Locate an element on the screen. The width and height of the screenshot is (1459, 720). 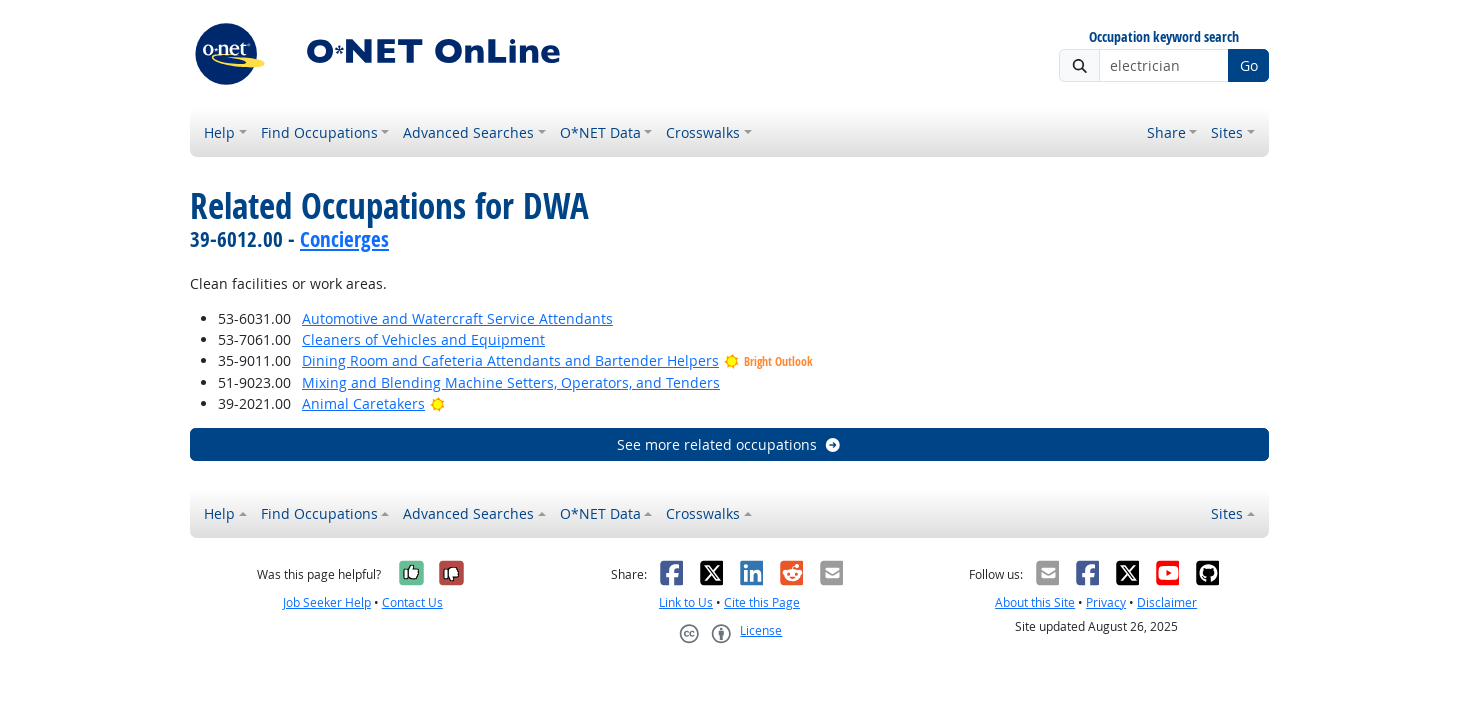
Privacy is located at coordinates (1106, 602).